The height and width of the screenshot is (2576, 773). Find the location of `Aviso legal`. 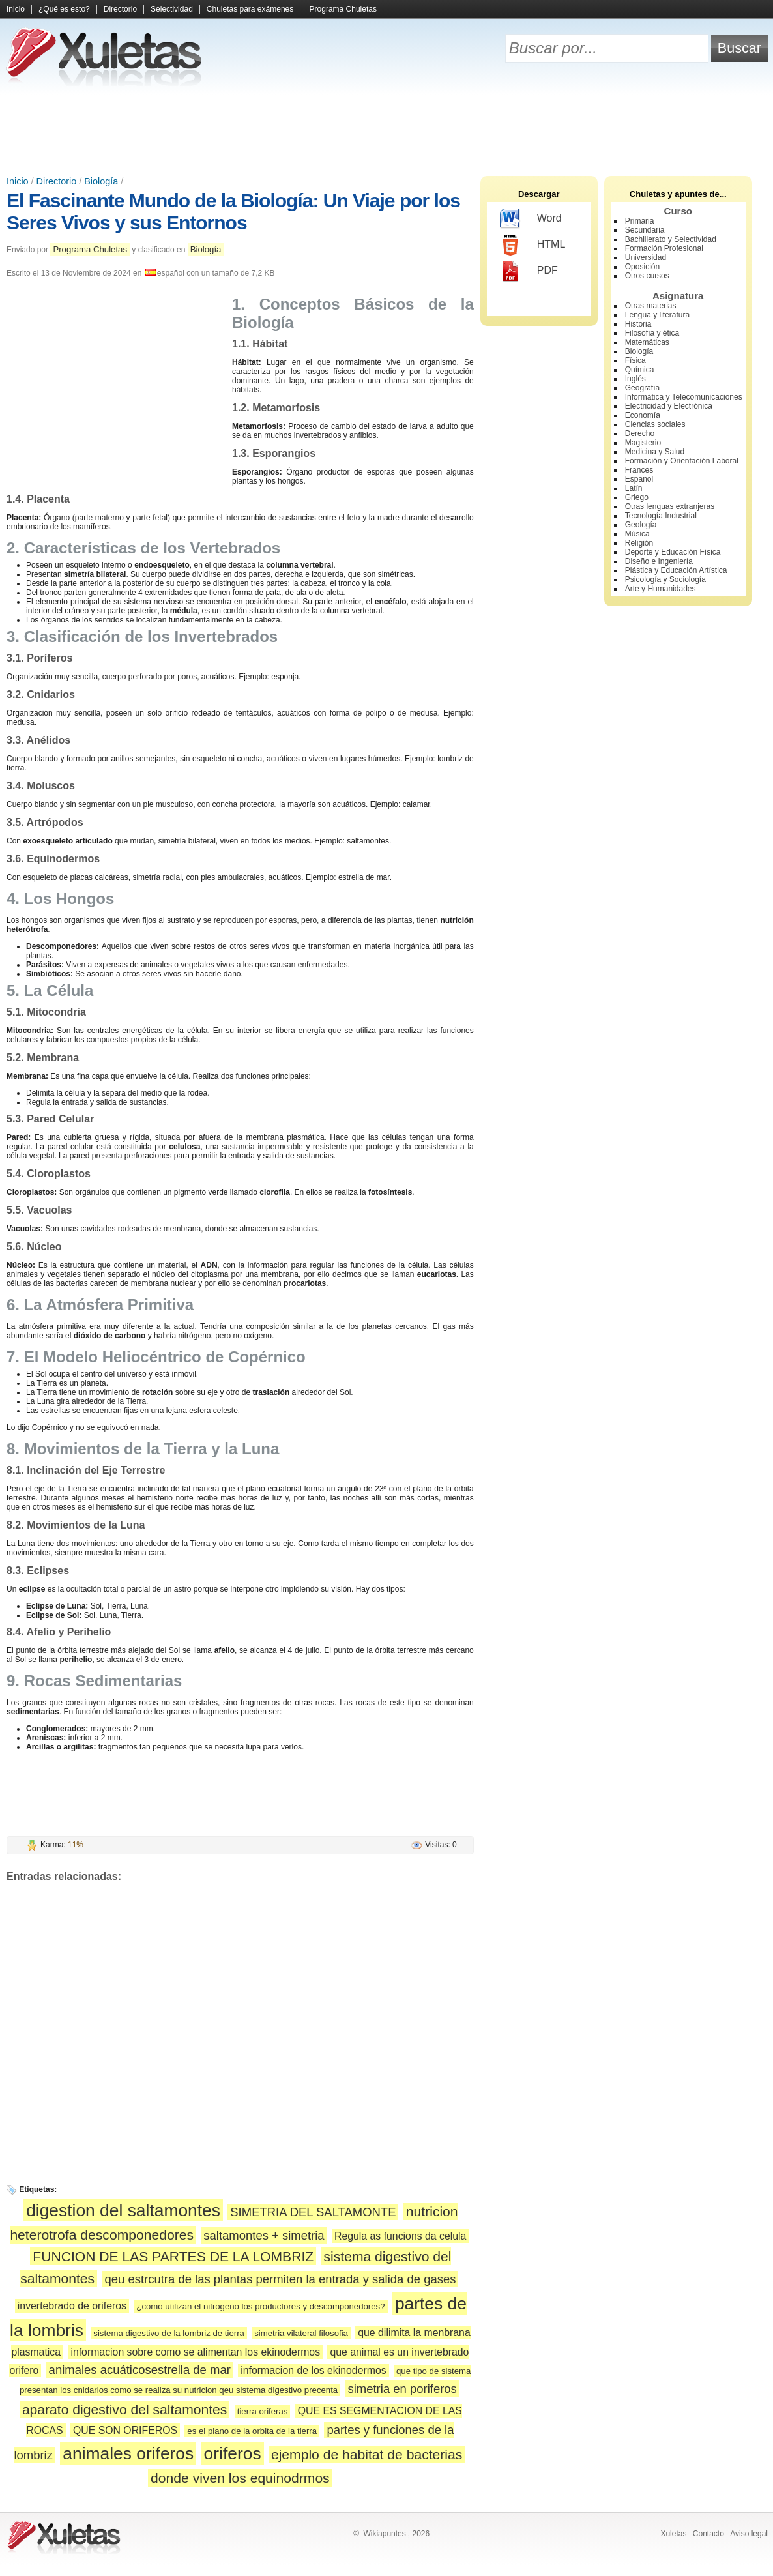

Aviso legal is located at coordinates (749, 2533).